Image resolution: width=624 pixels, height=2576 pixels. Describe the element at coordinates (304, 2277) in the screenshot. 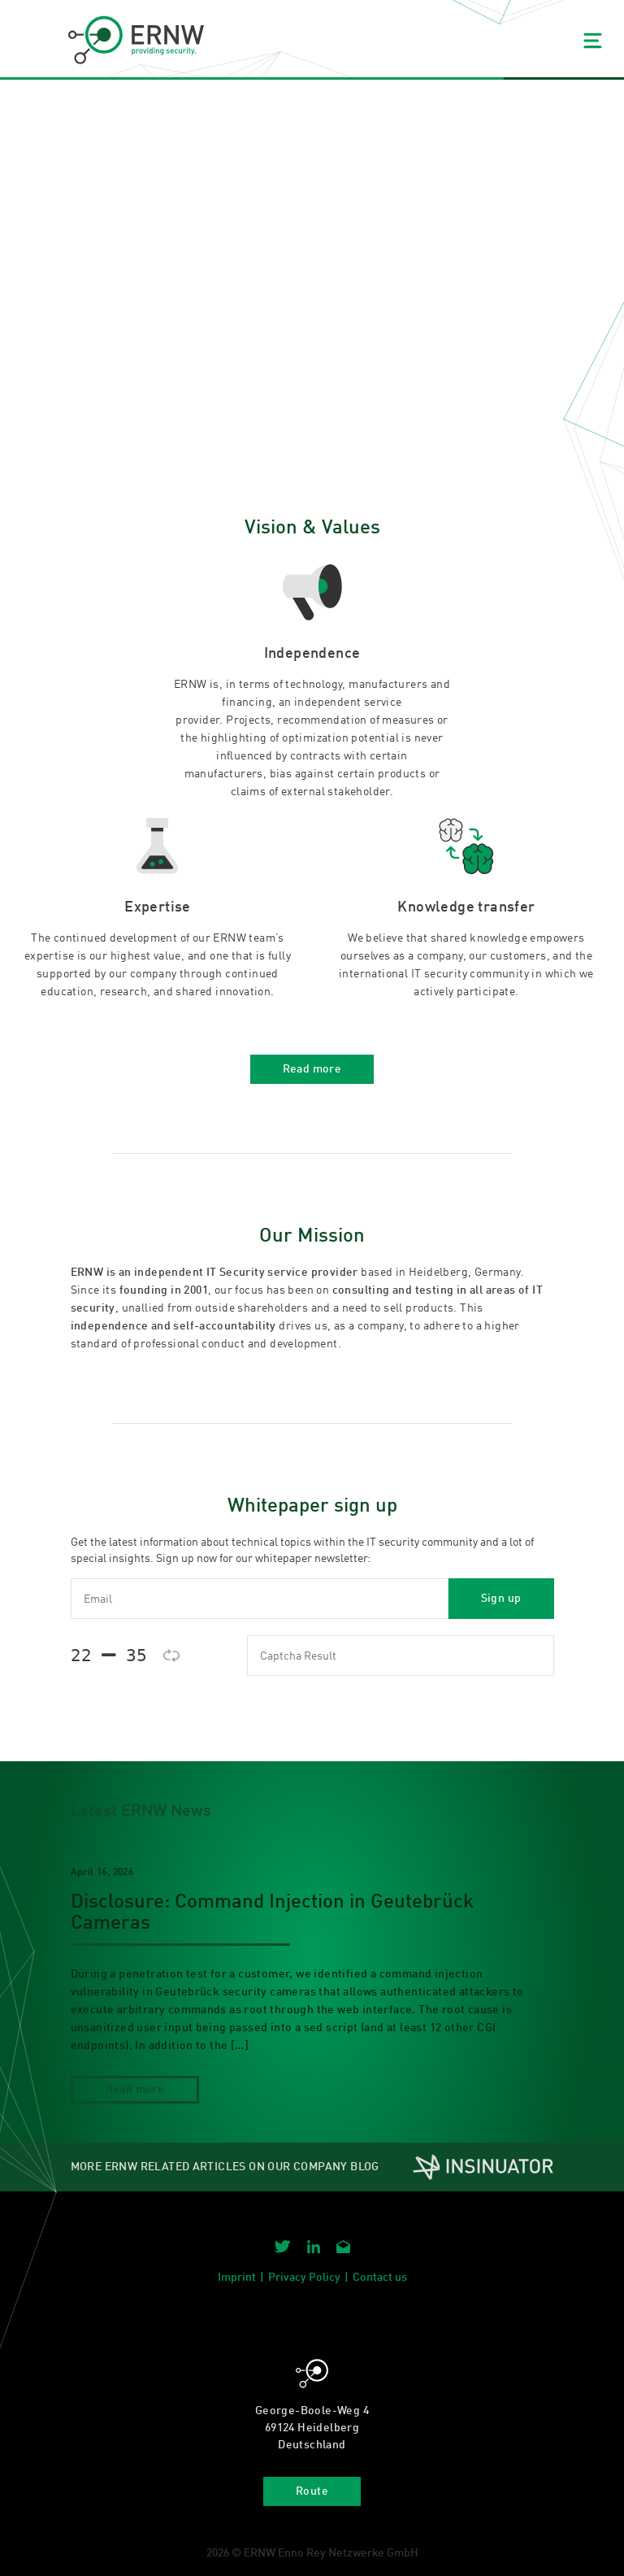

I see `Privacy Policy` at that location.